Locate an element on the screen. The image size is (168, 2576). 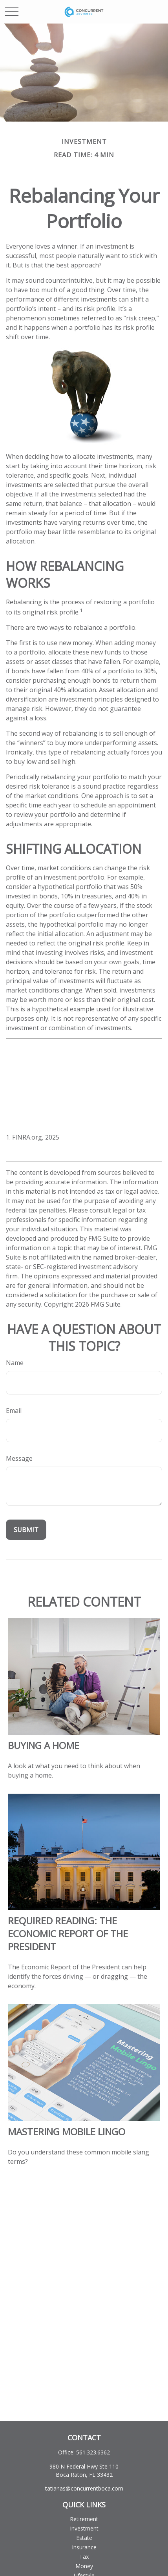
Buying a Home is located at coordinates (43, 1745).